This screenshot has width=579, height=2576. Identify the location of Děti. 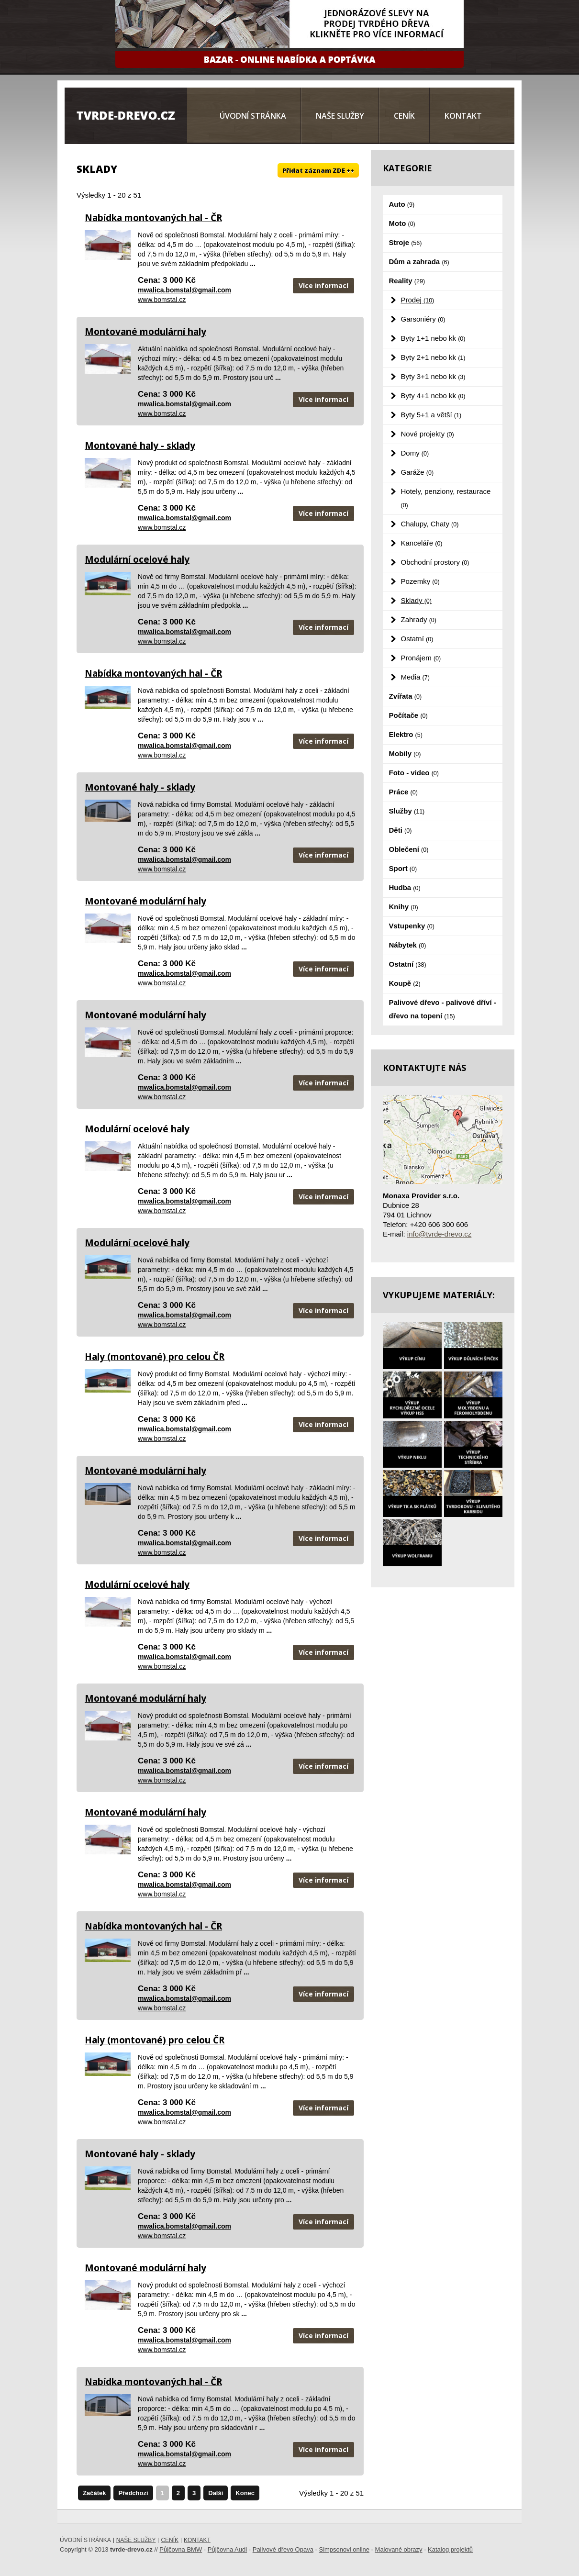
(400, 830).